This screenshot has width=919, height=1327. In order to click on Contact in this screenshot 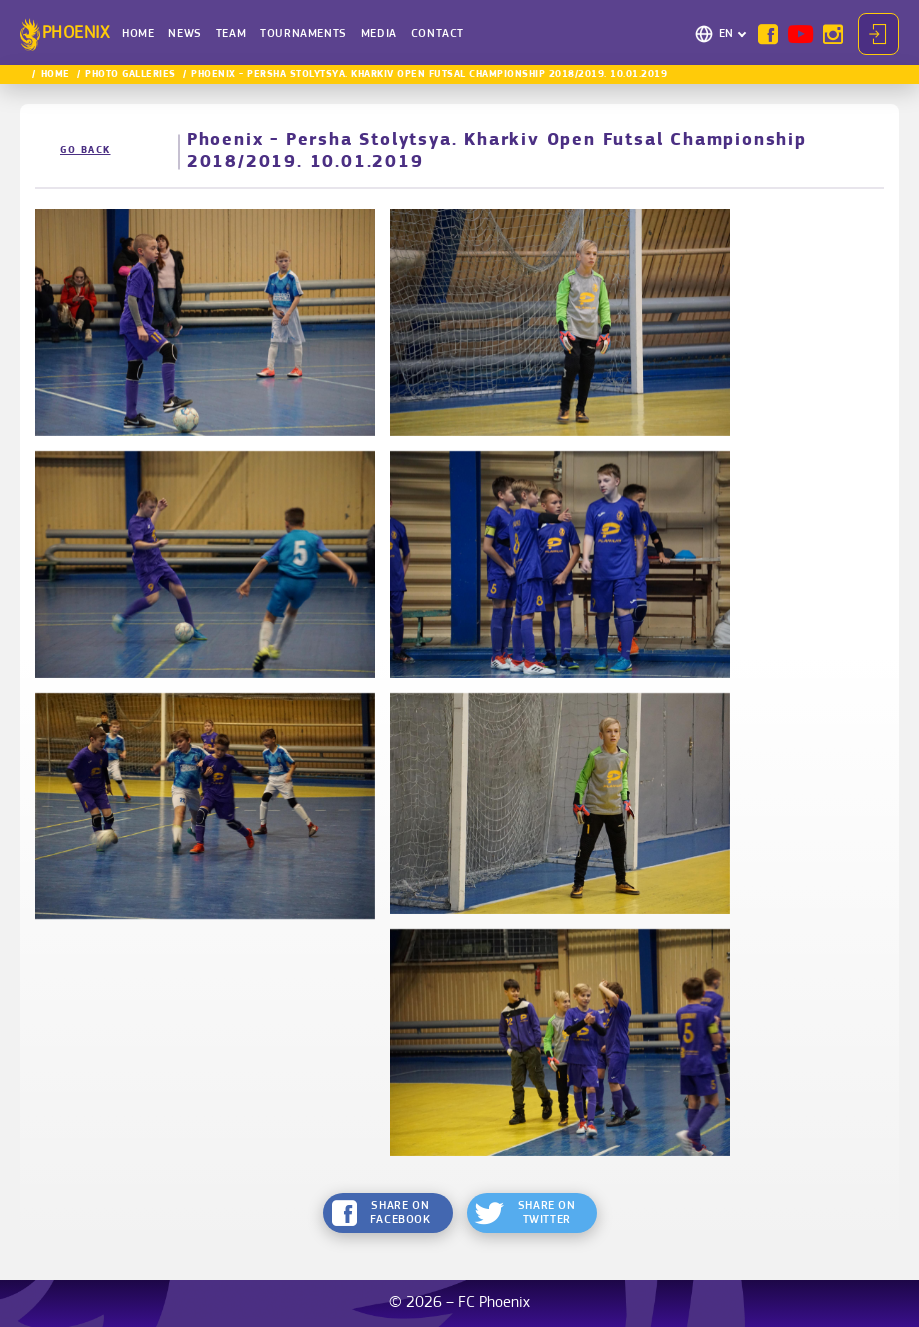, I will do `click(437, 34)`.